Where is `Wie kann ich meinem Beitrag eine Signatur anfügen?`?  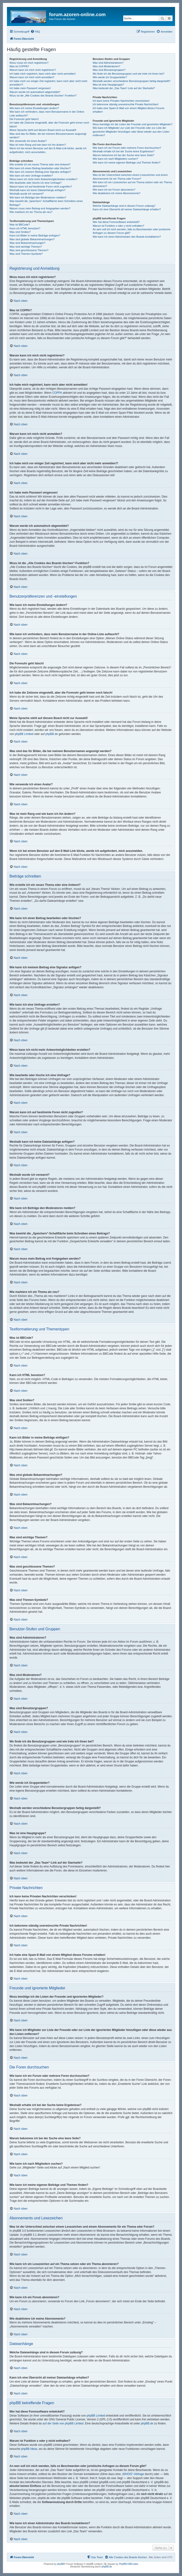
Wie kann ich meinem Beitrag eine Signatur anfügen? is located at coordinates (40, 171).